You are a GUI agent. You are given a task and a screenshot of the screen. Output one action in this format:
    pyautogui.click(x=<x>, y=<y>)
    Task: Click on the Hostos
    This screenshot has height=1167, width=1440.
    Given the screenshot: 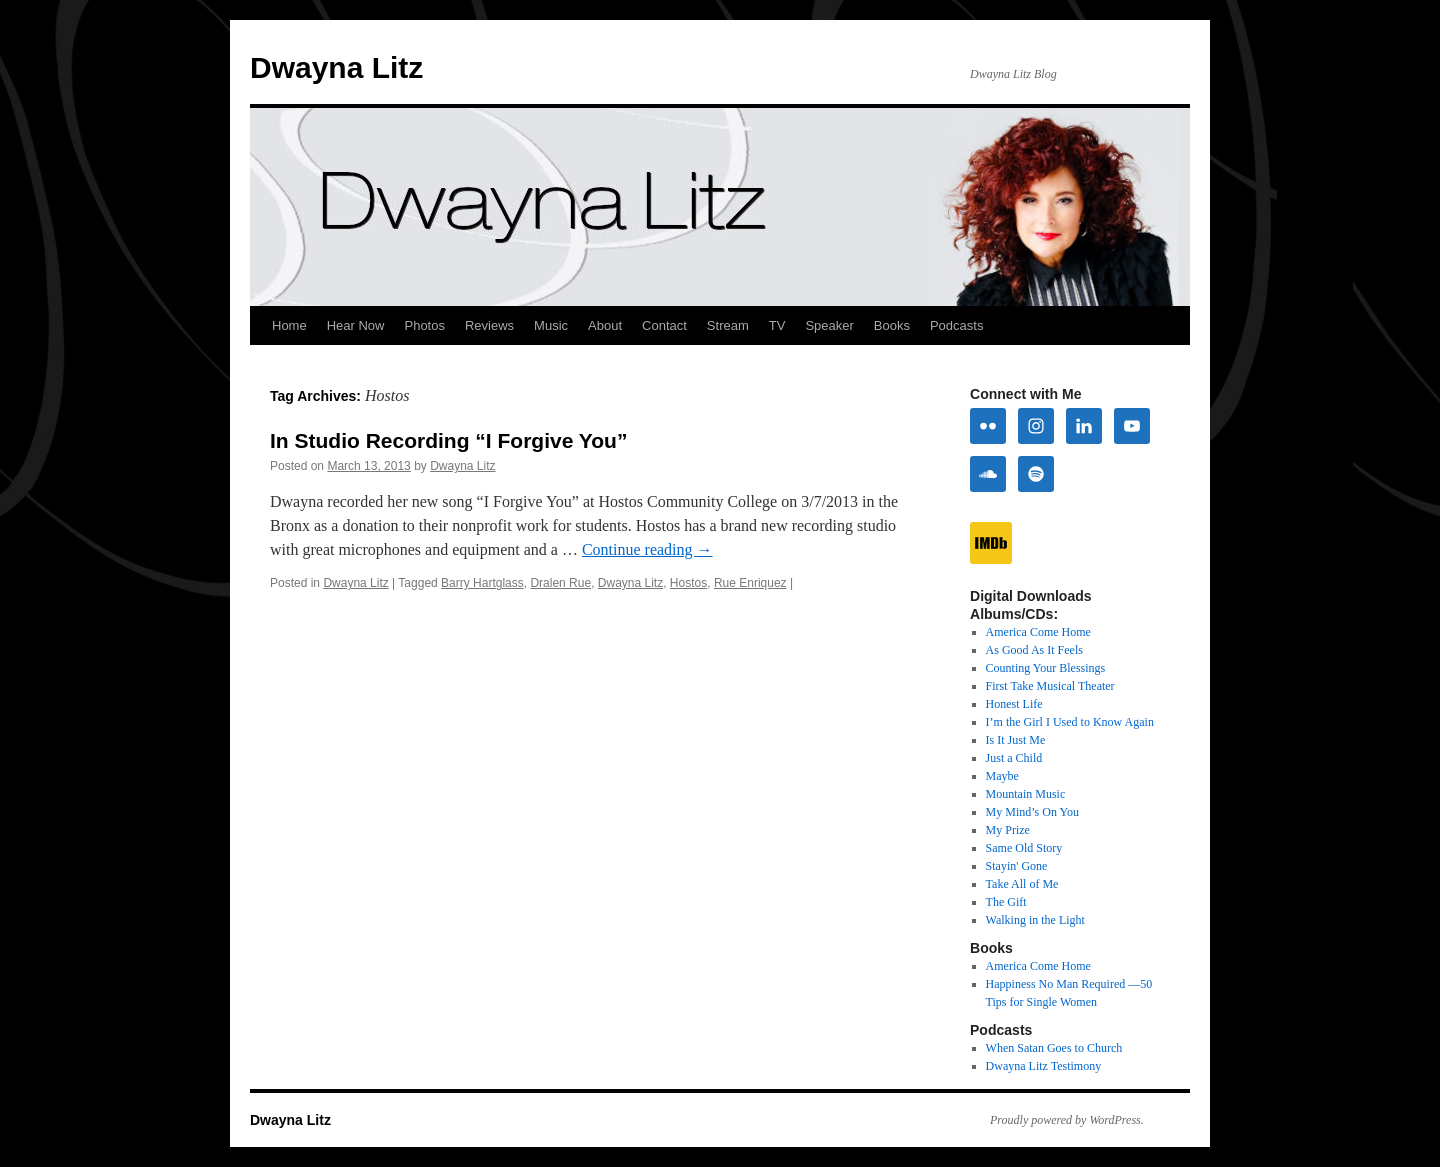 What is the action you would take?
    pyautogui.click(x=688, y=583)
    